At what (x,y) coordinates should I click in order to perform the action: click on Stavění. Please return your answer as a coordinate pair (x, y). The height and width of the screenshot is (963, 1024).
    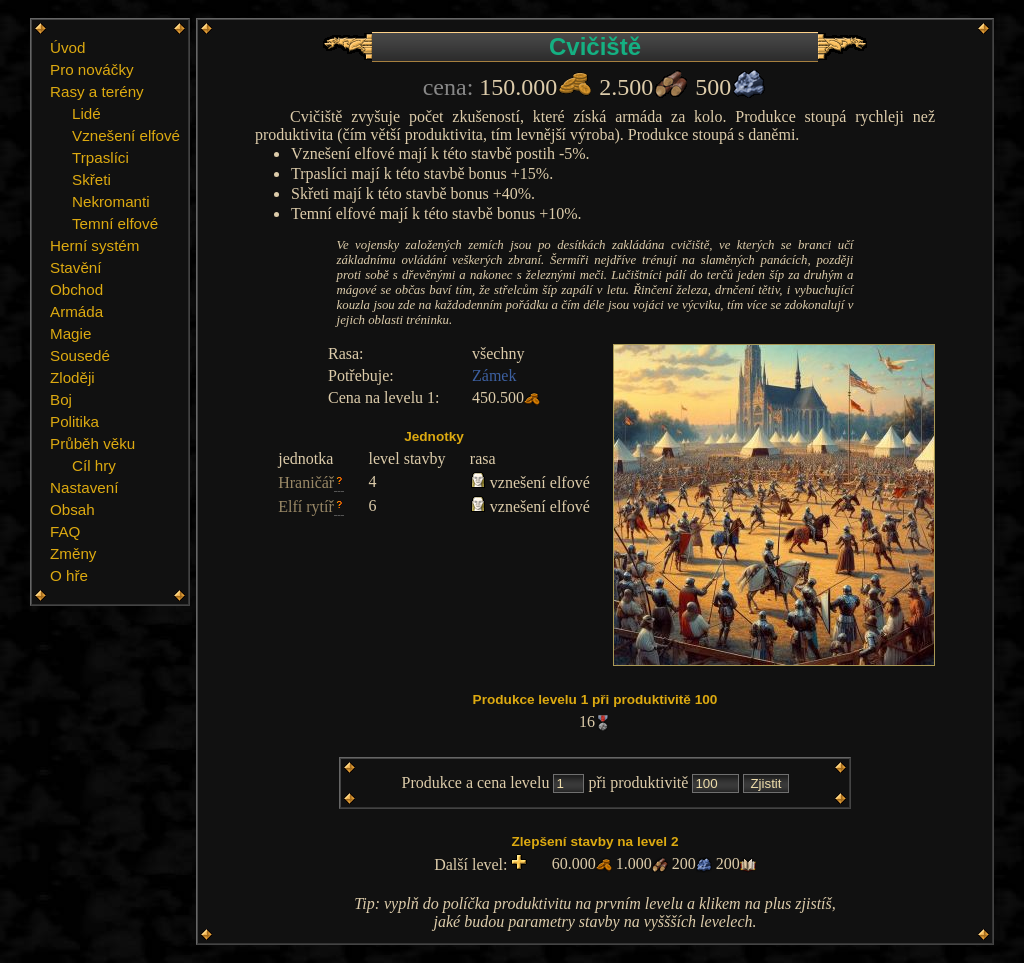
    Looking at the image, I should click on (76, 267).